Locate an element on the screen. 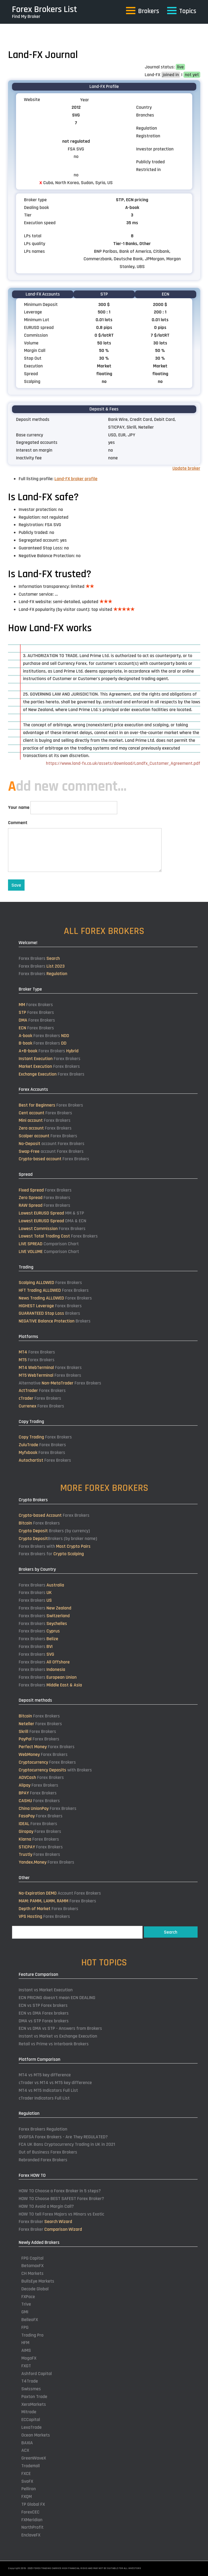  Ashford Capital is located at coordinates (36, 2374).